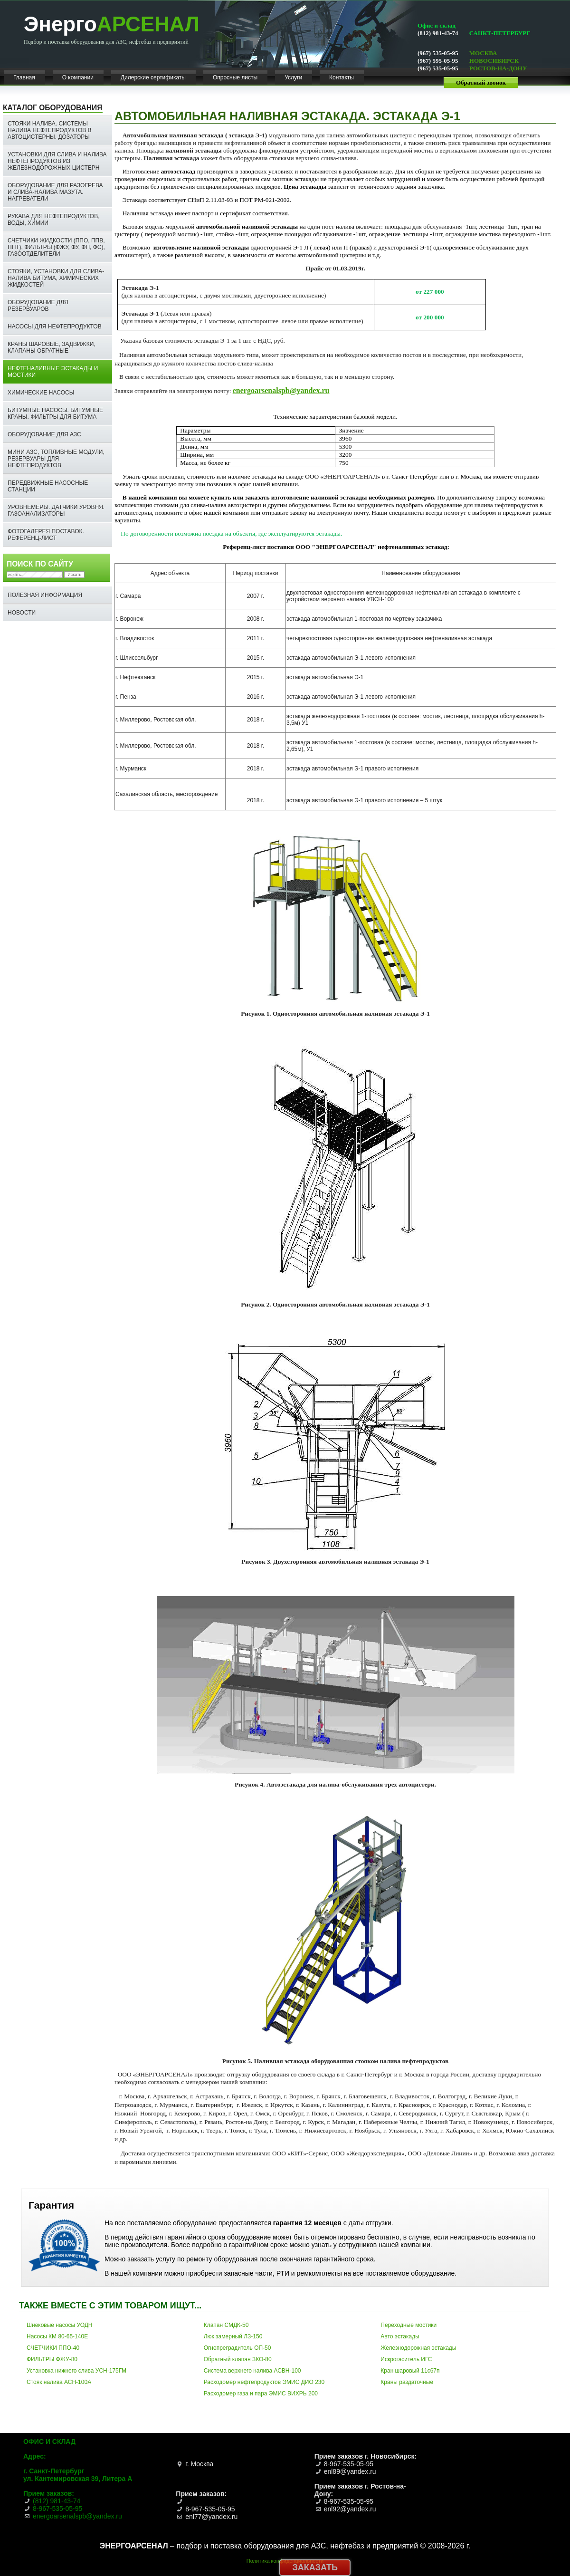 The width and height of the screenshot is (570, 2576). I want to click on Услуги, so click(293, 77).